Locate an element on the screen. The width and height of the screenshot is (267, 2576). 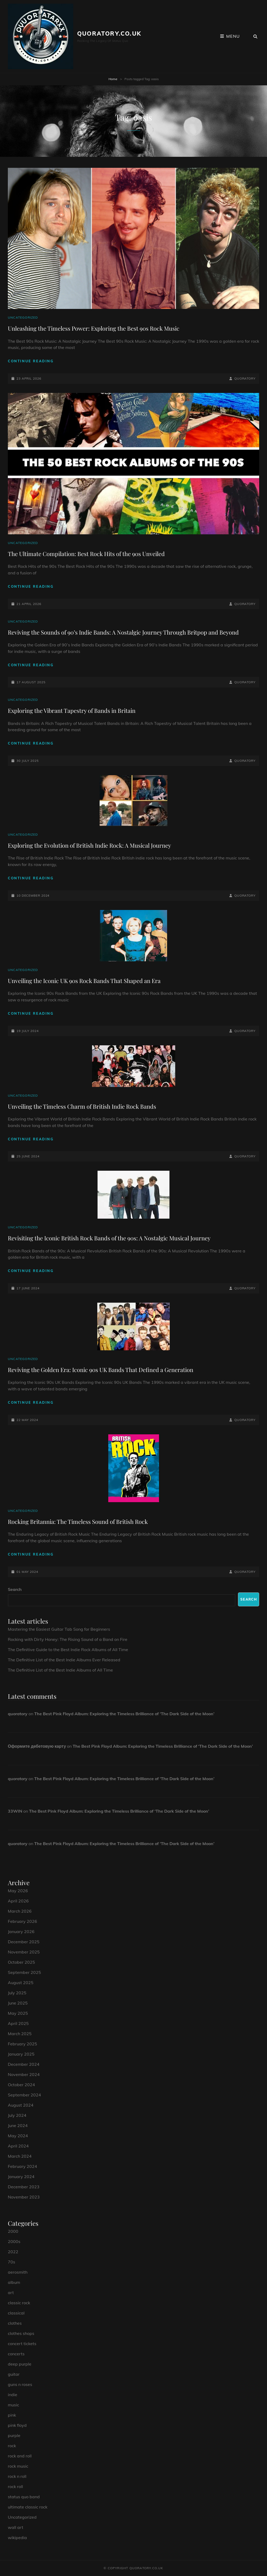
music is located at coordinates (13, 2404).